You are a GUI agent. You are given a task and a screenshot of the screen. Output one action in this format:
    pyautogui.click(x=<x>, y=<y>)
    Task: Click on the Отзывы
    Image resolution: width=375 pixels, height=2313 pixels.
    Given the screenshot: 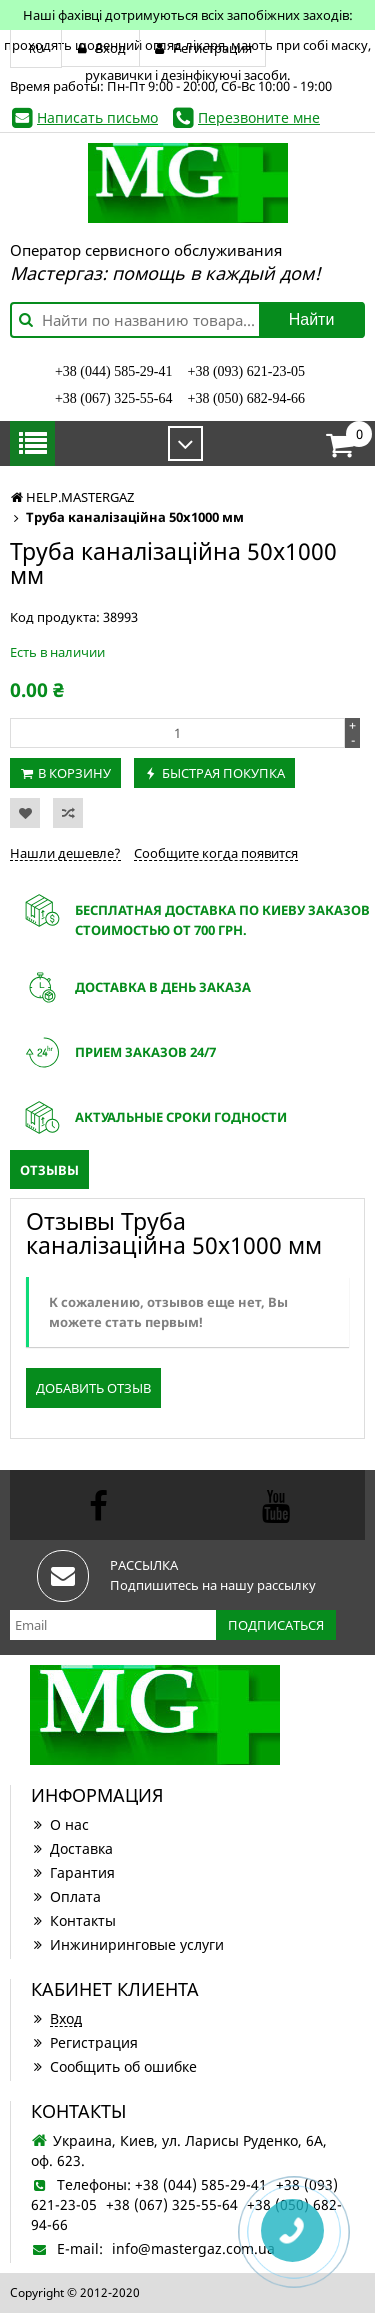 What is the action you would take?
    pyautogui.click(x=49, y=1170)
    